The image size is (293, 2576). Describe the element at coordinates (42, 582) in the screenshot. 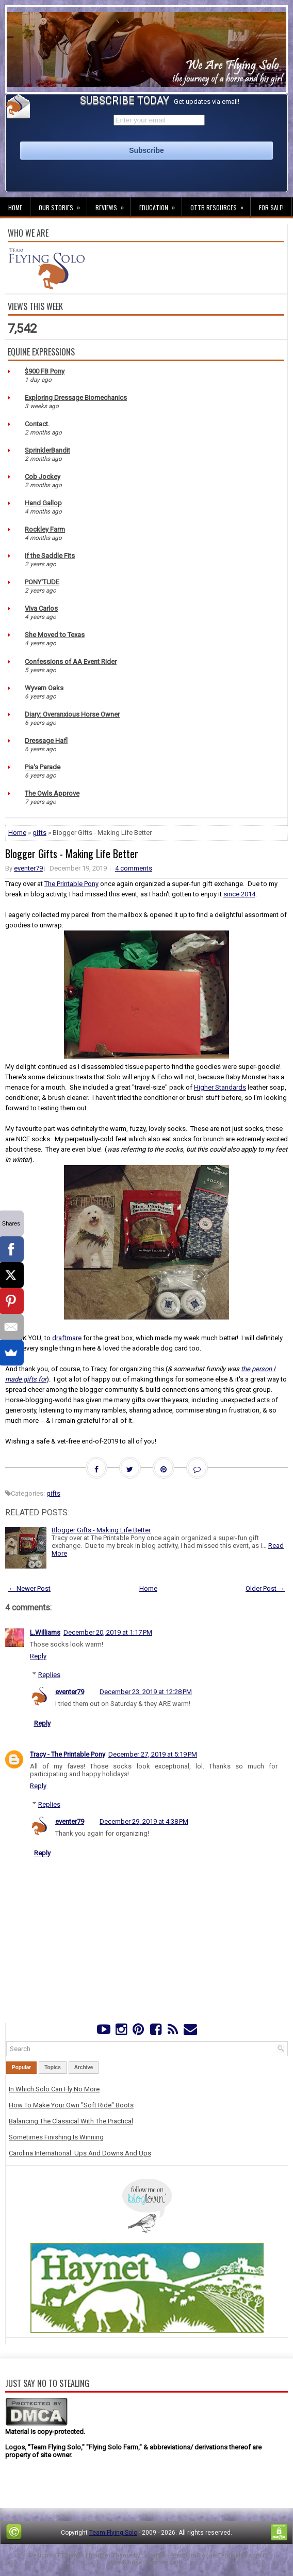

I see `PONY'TUDE` at that location.